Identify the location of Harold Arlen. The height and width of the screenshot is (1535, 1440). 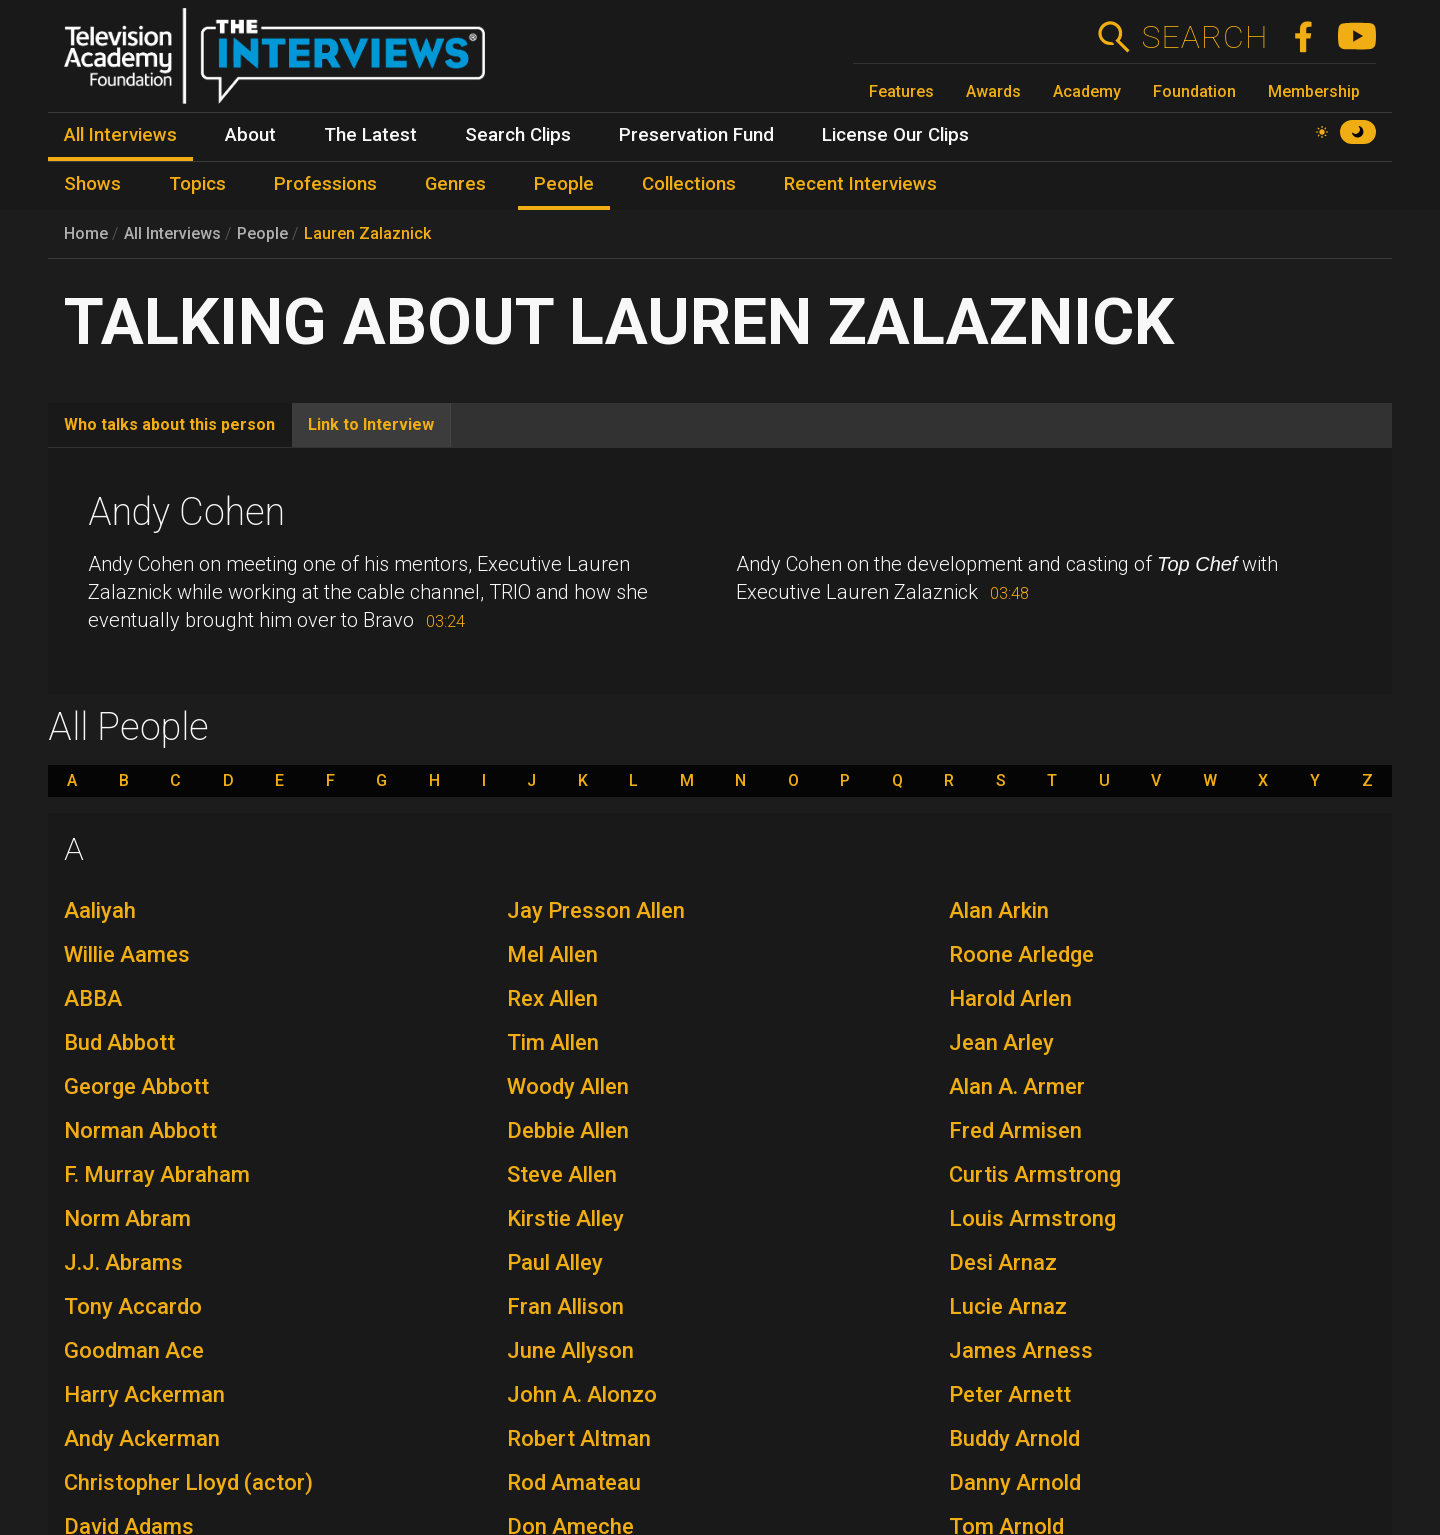
(1010, 998).